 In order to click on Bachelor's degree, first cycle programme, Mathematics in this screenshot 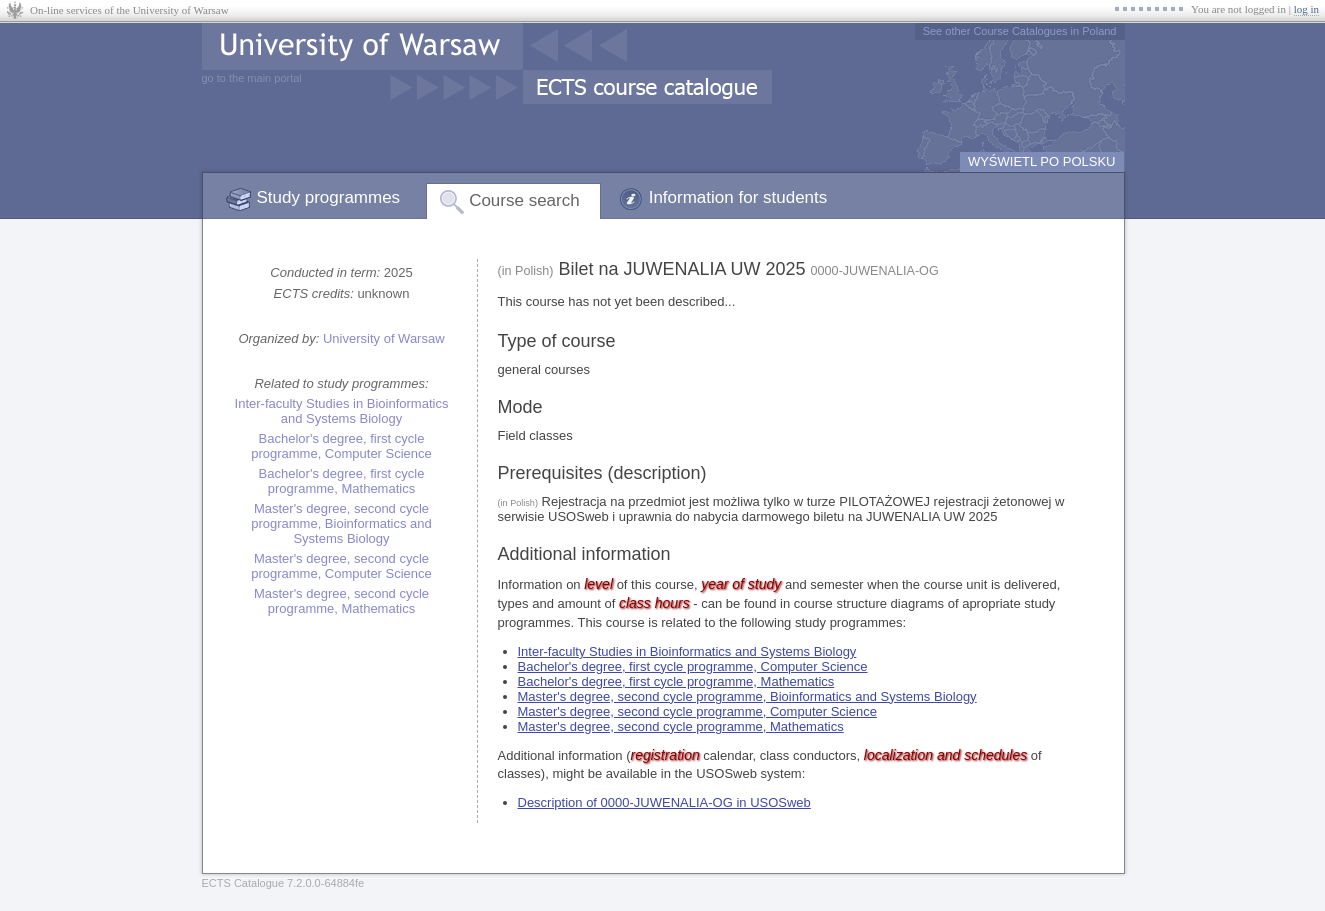, I will do `click(342, 481)`.